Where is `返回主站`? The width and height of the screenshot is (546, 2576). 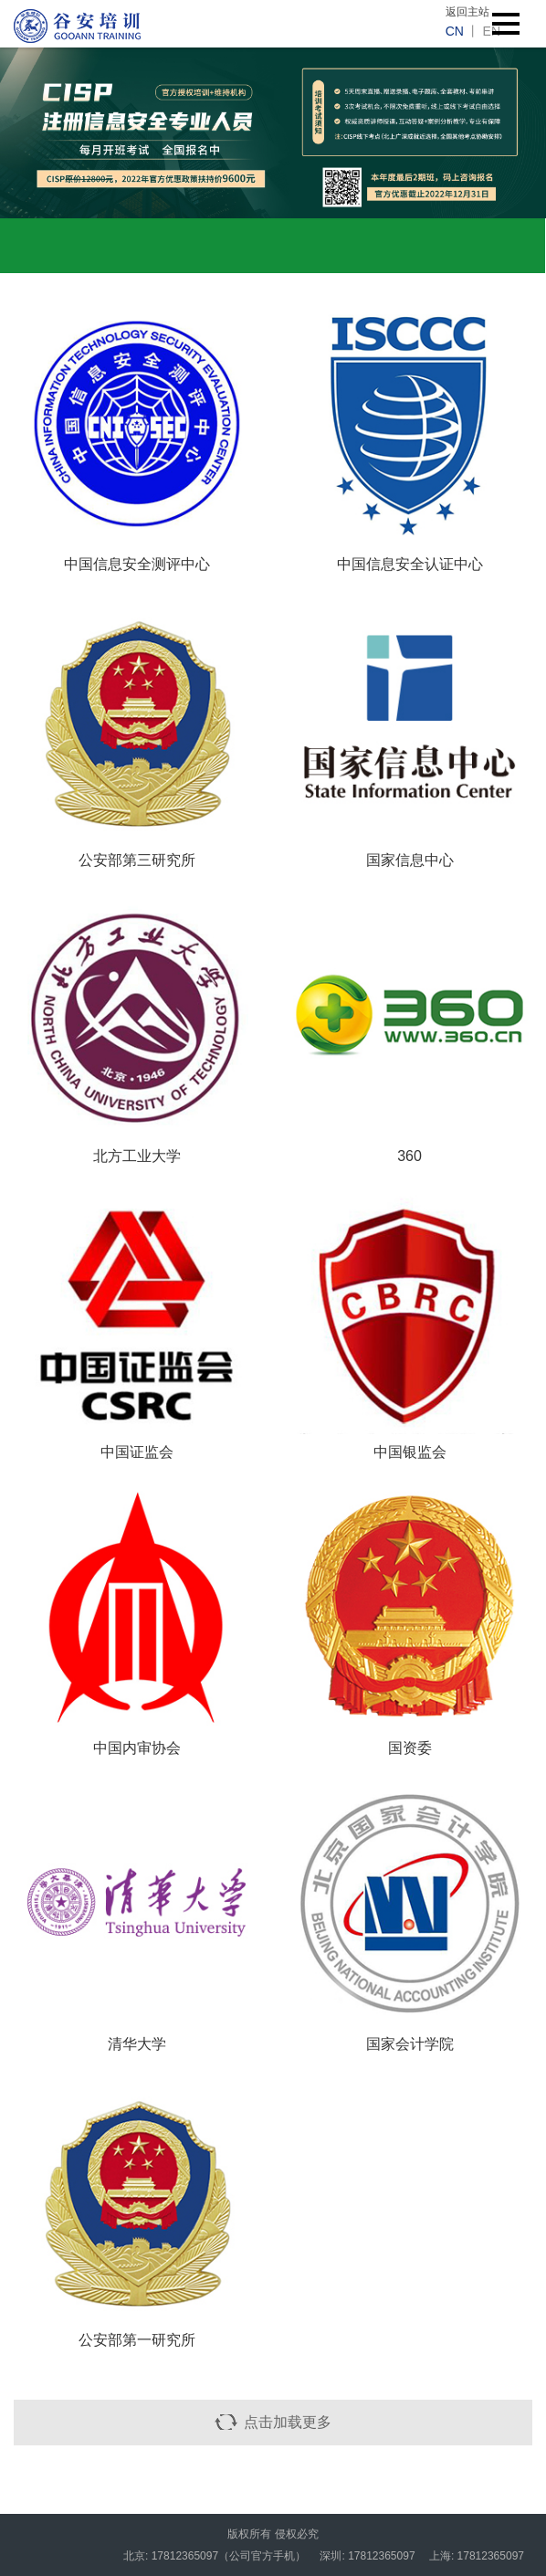
返回主站 is located at coordinates (467, 11).